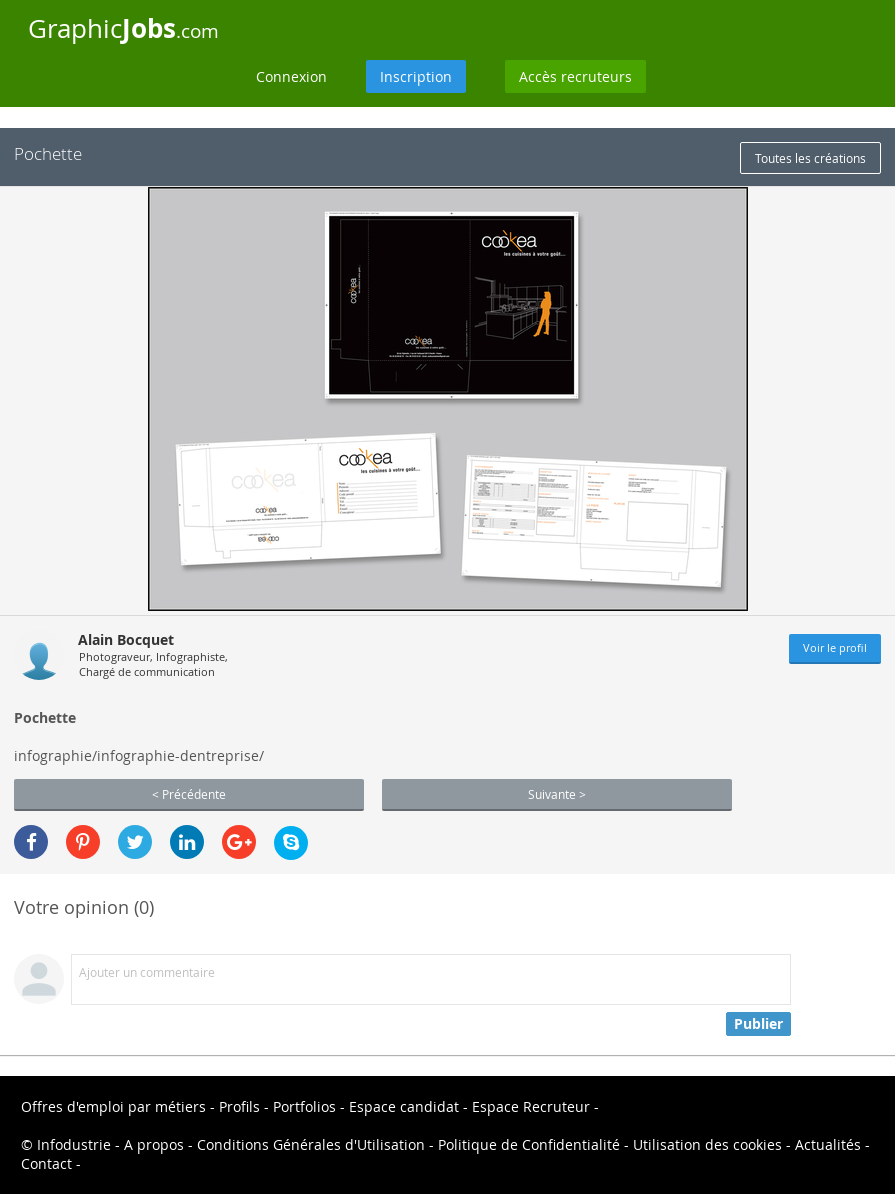 The height and width of the screenshot is (1194, 895). I want to click on Inscription, so click(416, 76).